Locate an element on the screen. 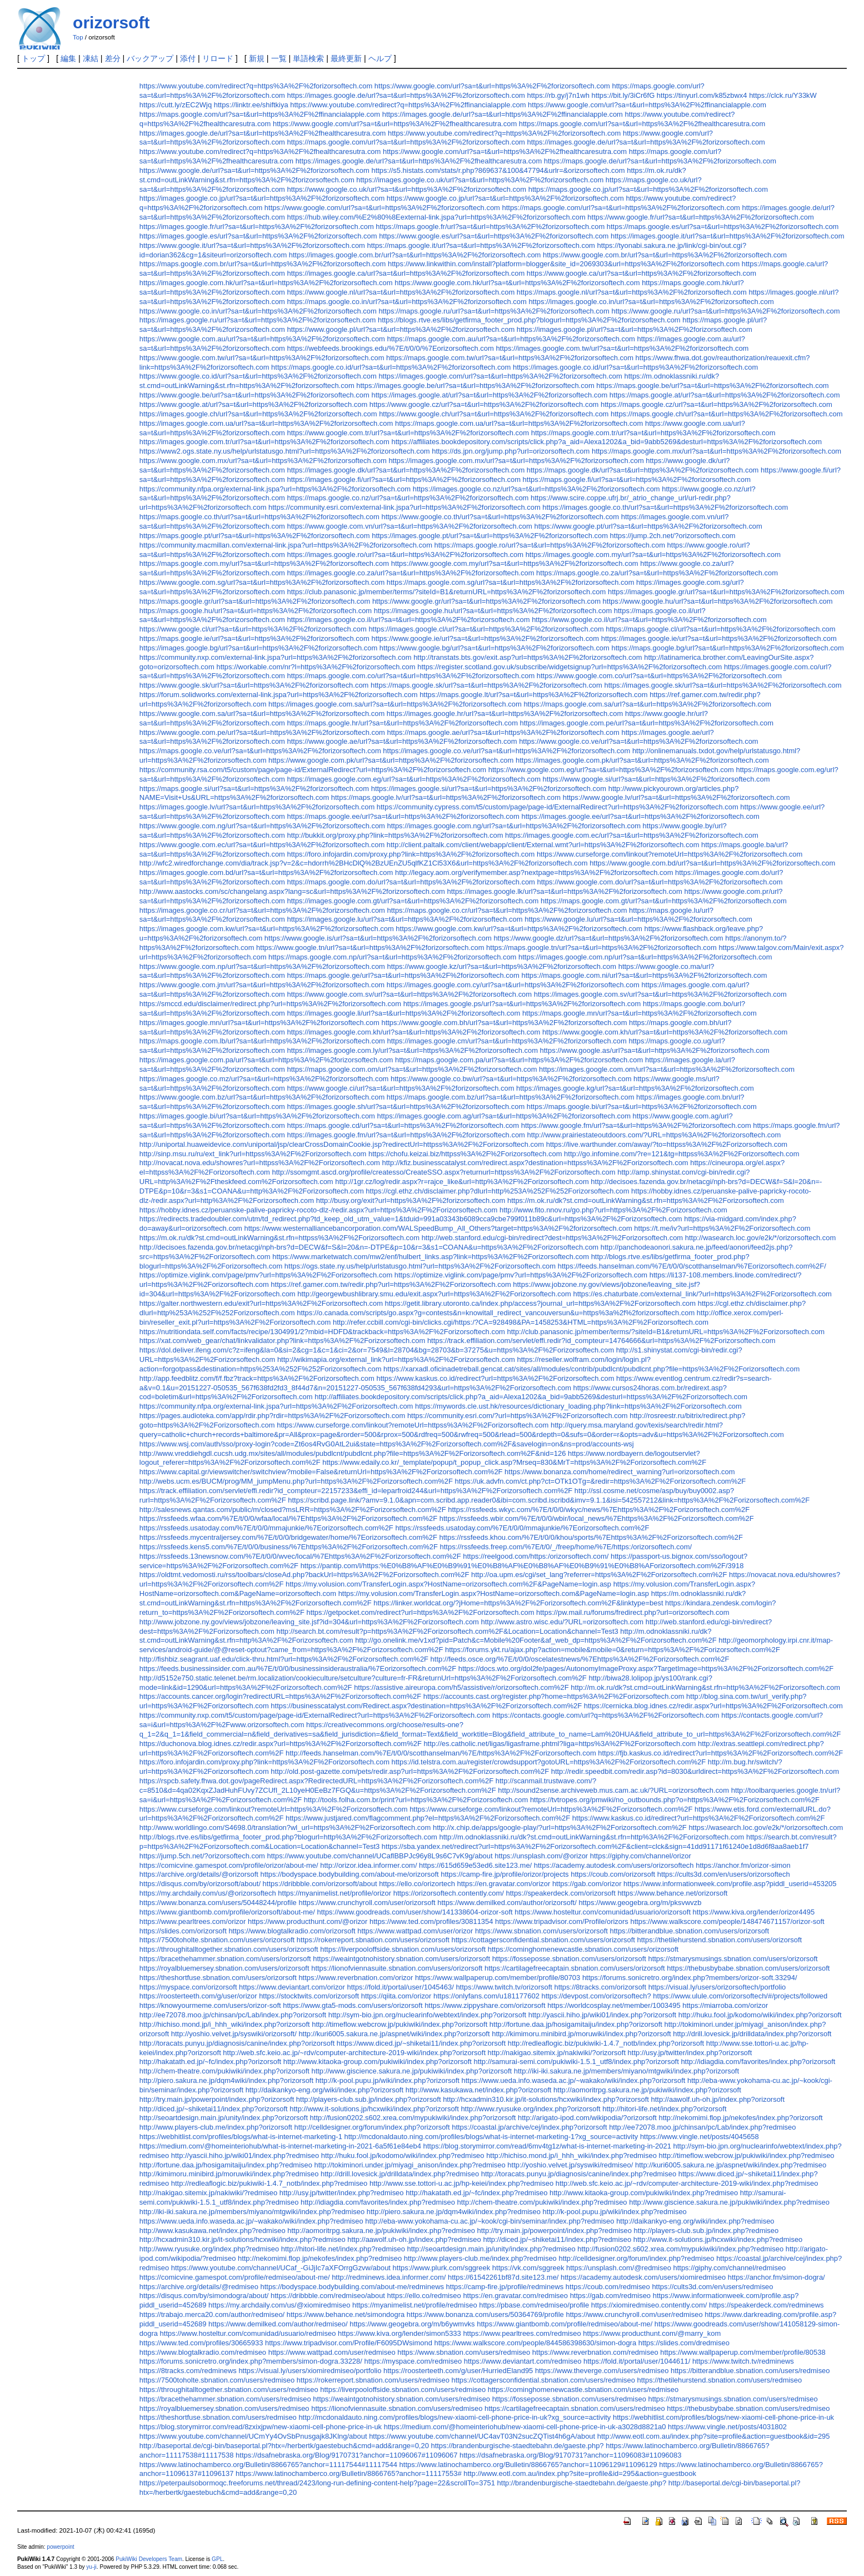 The image size is (864, 2576). http://brandenburgische-staedtebahn.de/gaeste.php? is located at coordinates (582, 2483).